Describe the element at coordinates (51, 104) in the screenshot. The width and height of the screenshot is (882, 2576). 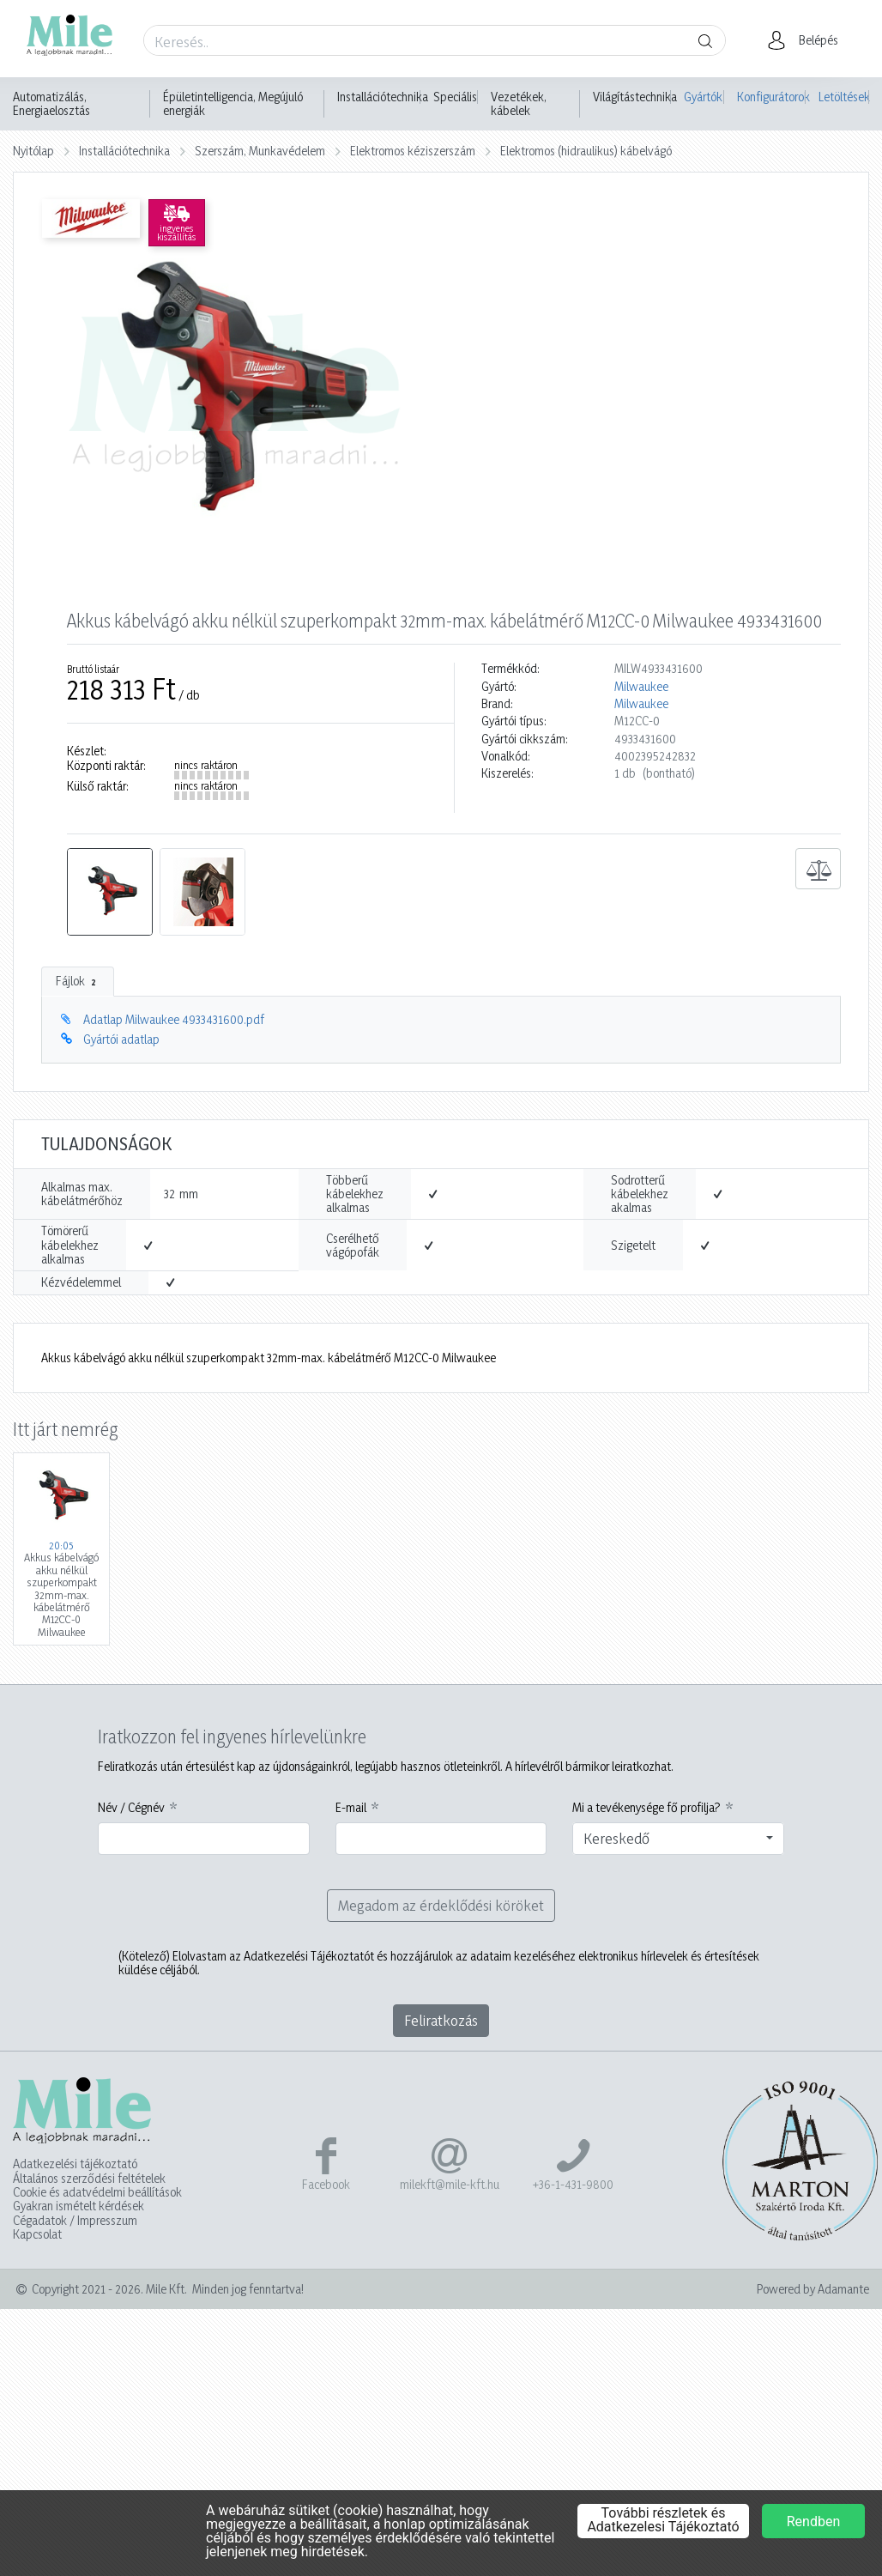
I see `Automatizálás, Energiaelosztás` at that location.